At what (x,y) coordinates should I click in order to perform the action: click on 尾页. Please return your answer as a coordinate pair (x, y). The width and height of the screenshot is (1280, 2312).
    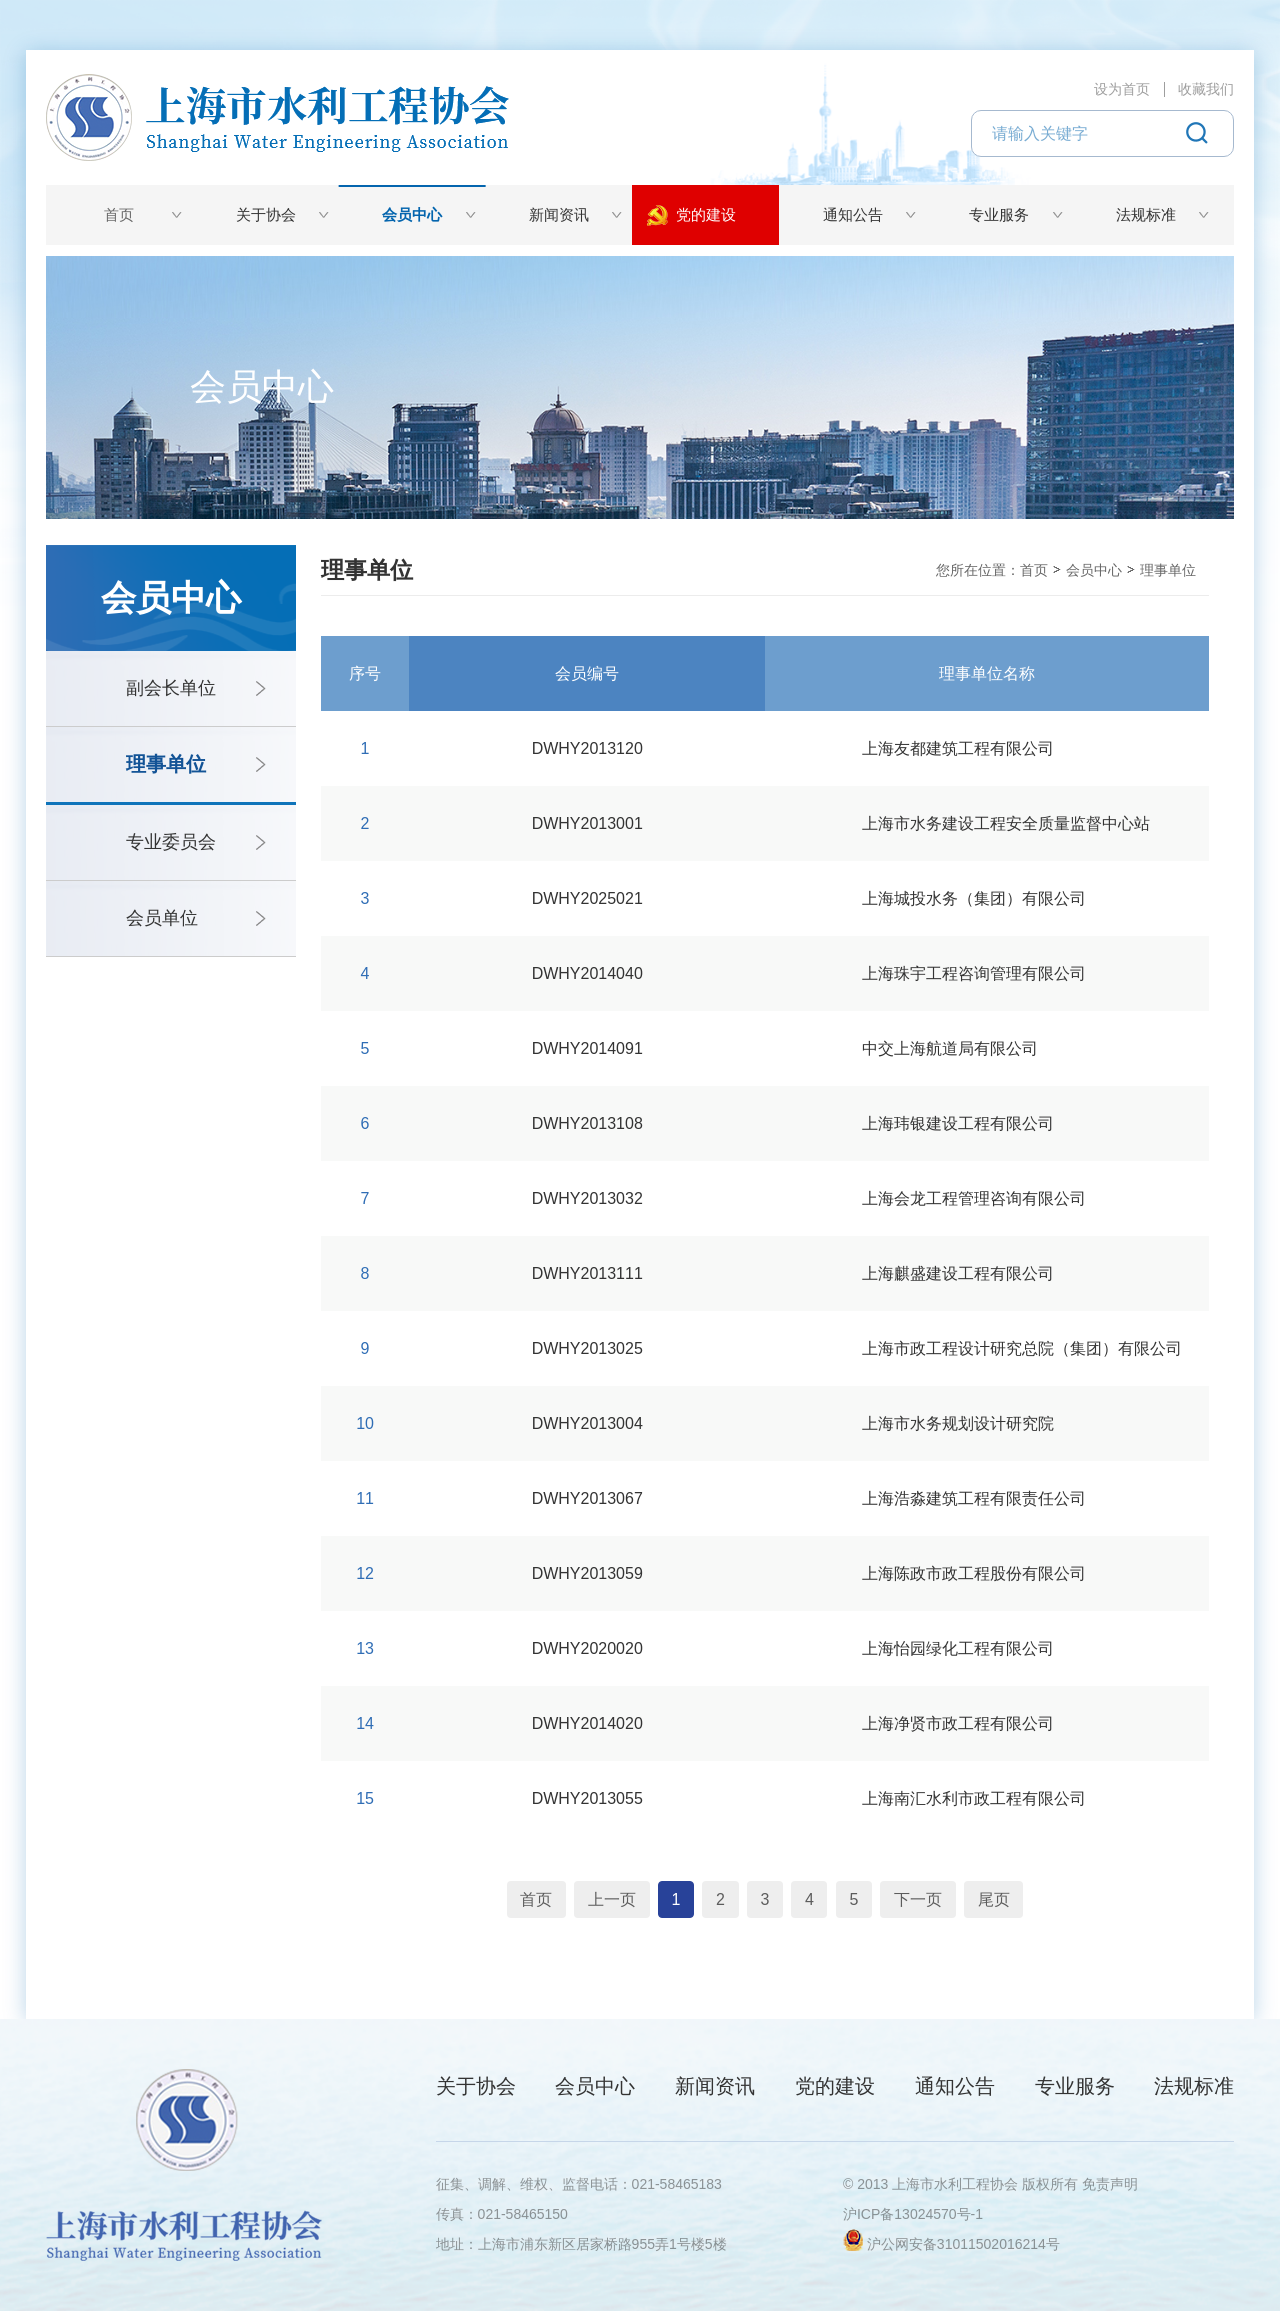
    Looking at the image, I should click on (1013, 1899).